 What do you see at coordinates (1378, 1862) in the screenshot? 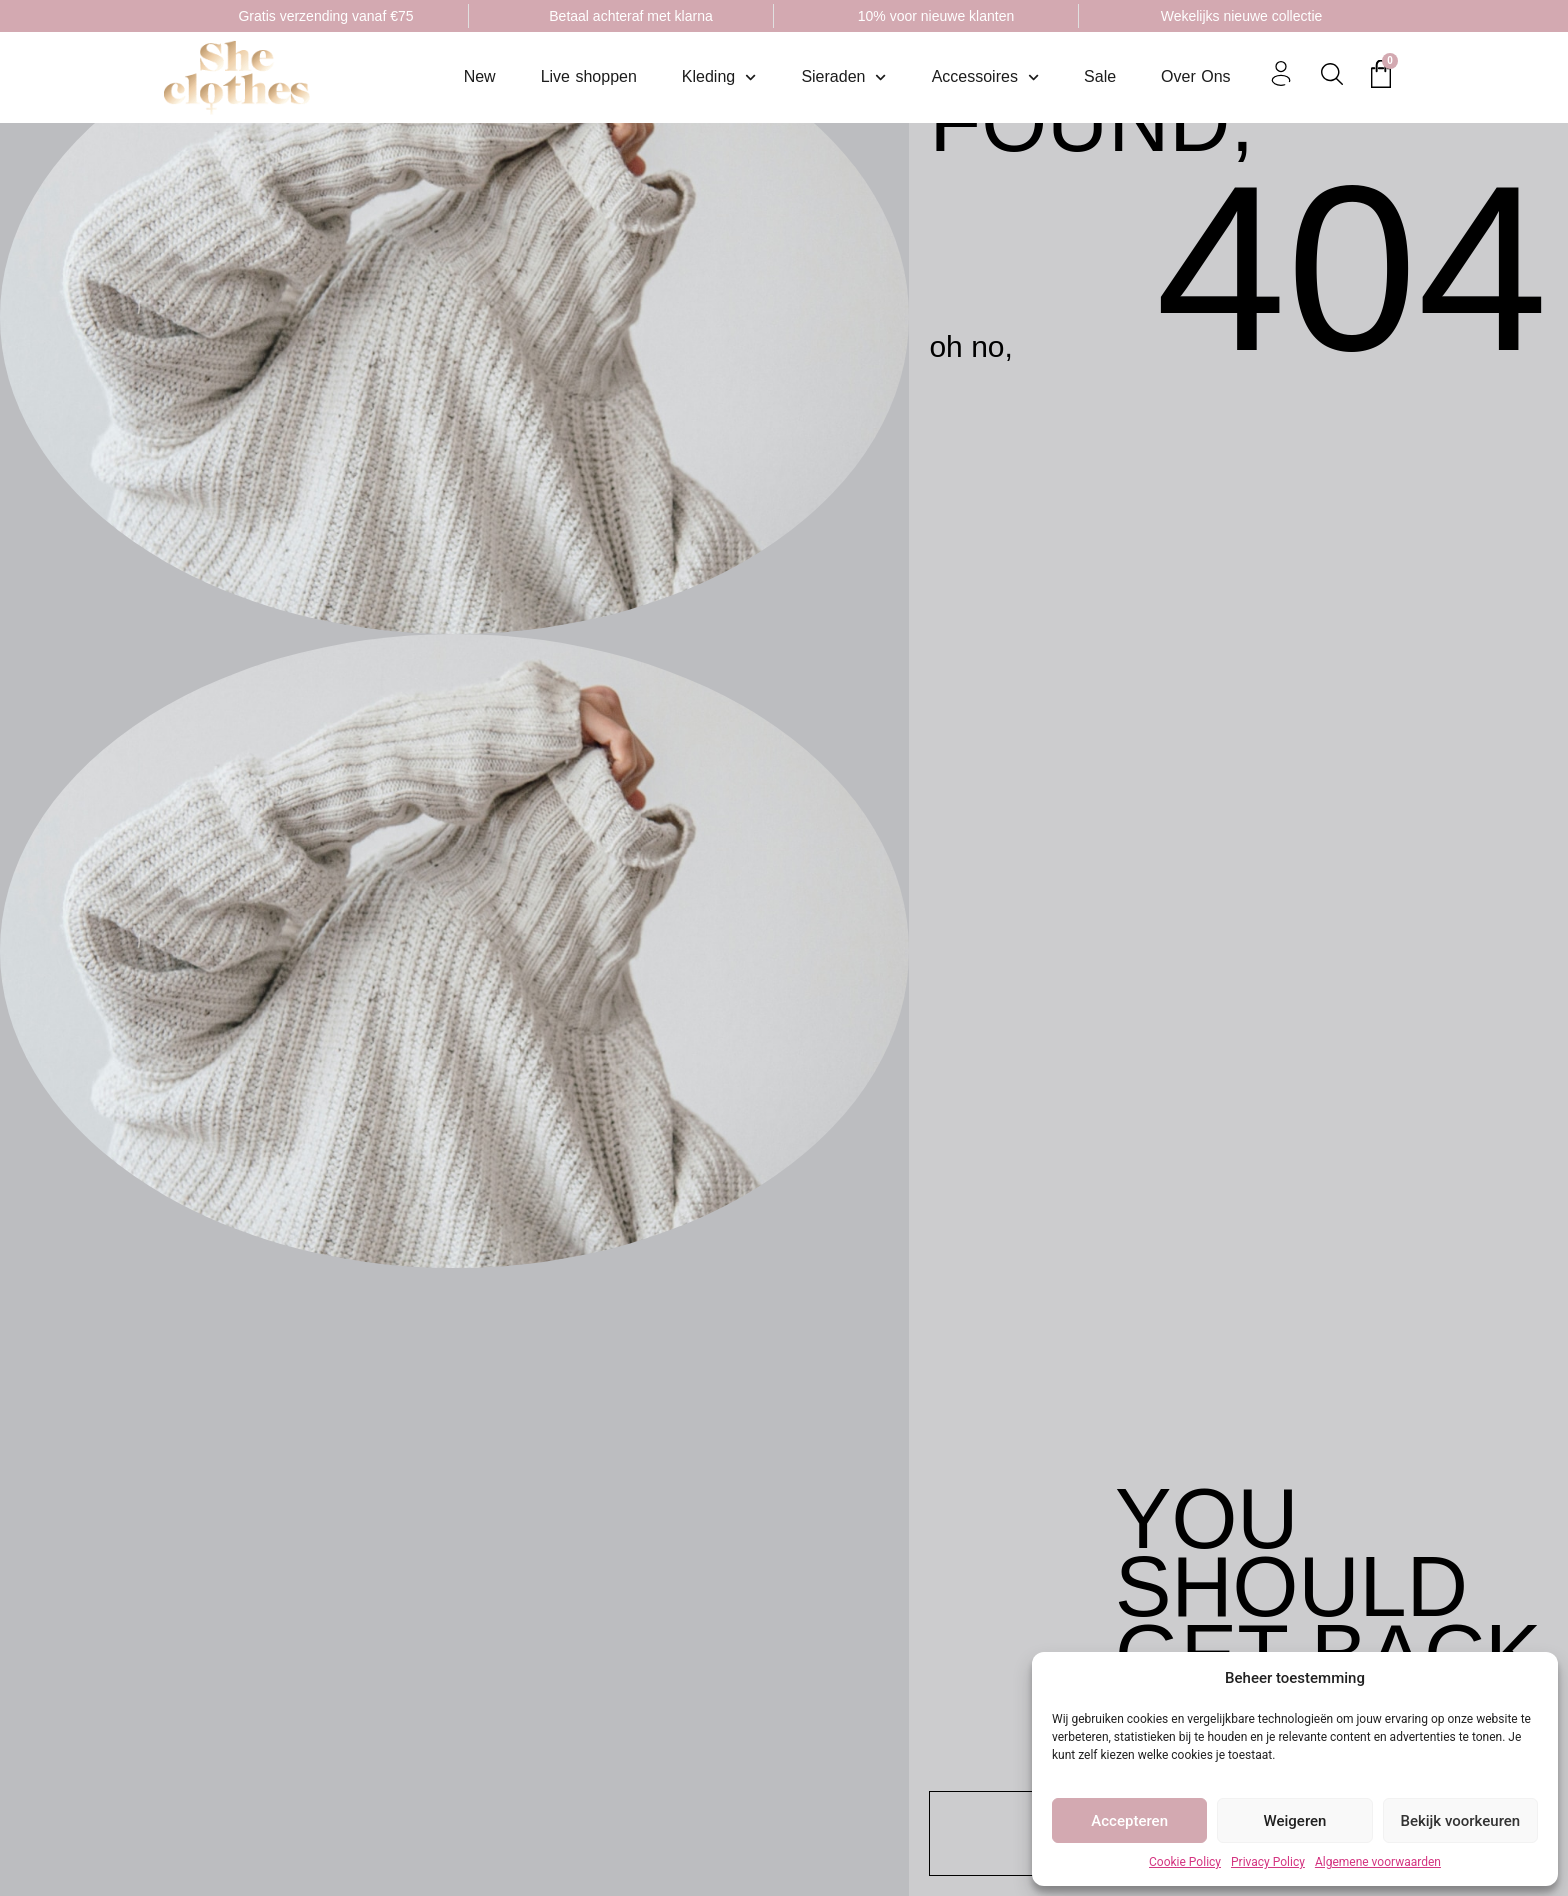
I see `Algemene voorwaarden` at bounding box center [1378, 1862].